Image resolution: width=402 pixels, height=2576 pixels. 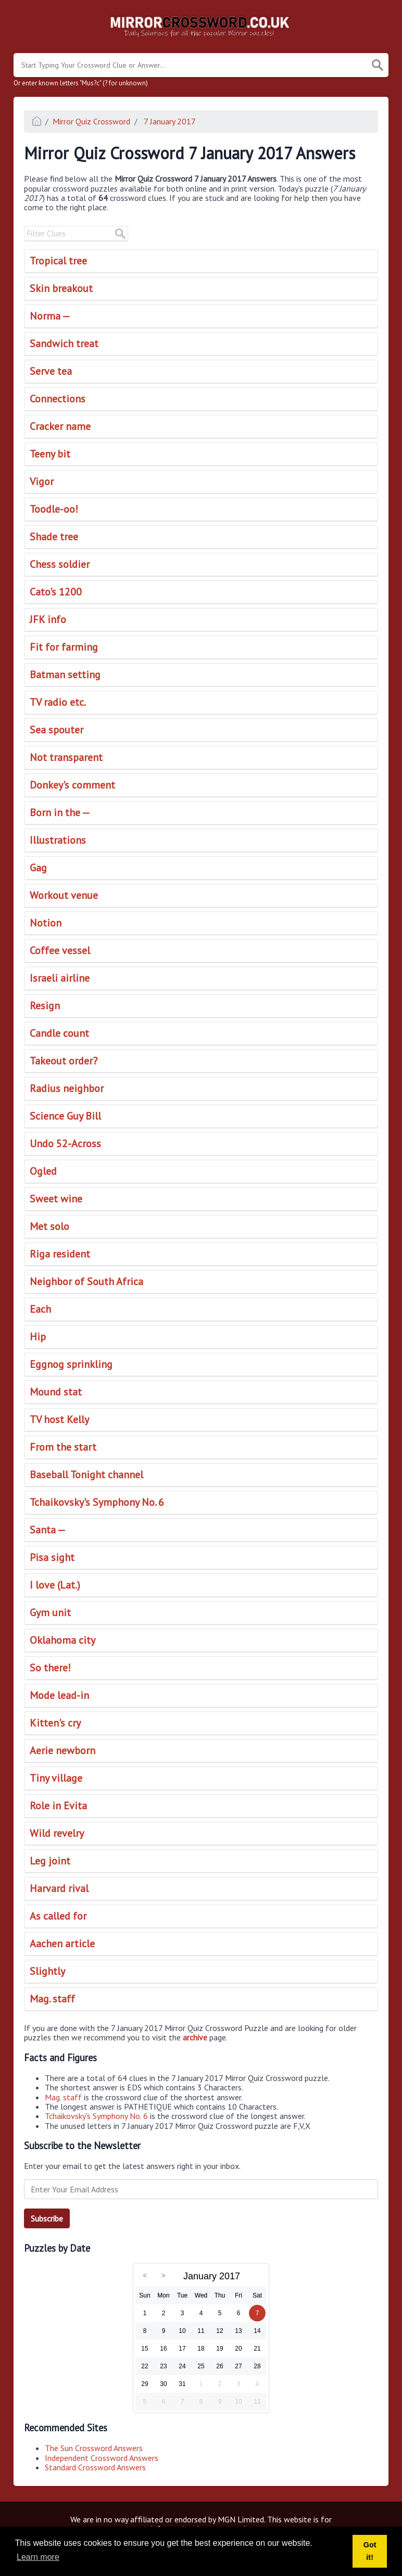 What do you see at coordinates (52, 1557) in the screenshot?
I see `Pisa sight` at bounding box center [52, 1557].